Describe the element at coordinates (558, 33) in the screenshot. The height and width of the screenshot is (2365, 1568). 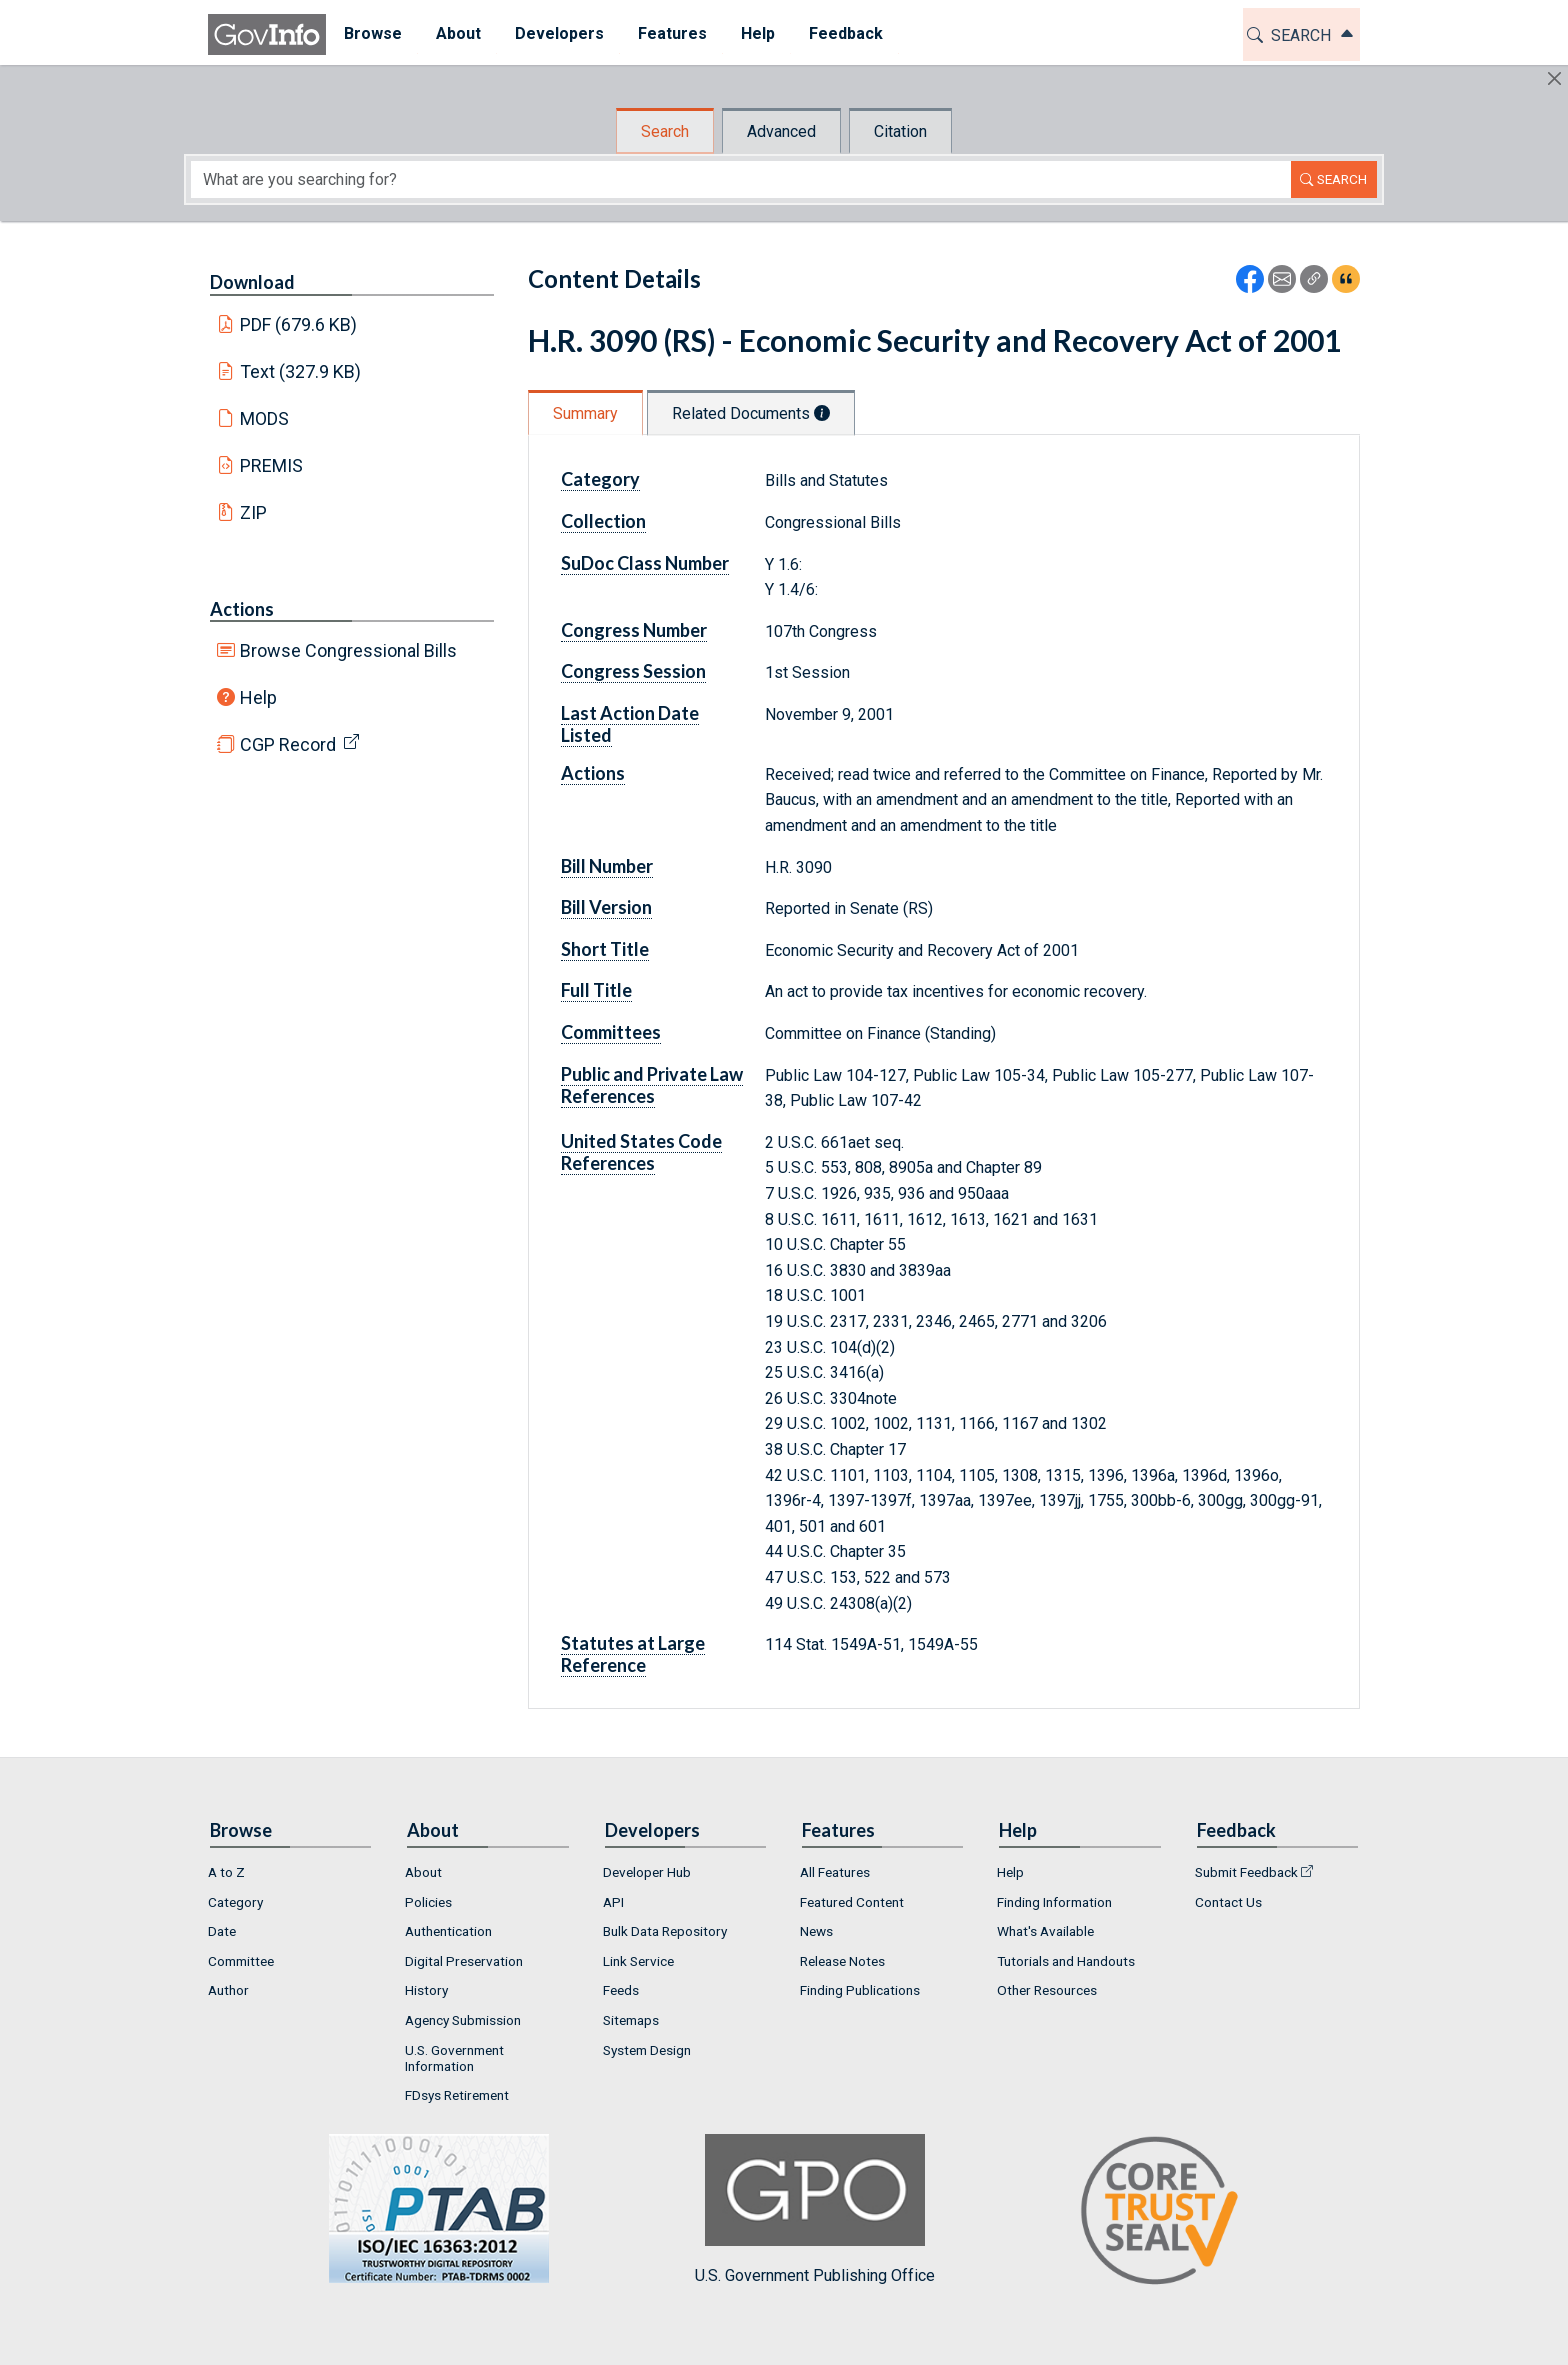
I see `Developers [button]` at that location.